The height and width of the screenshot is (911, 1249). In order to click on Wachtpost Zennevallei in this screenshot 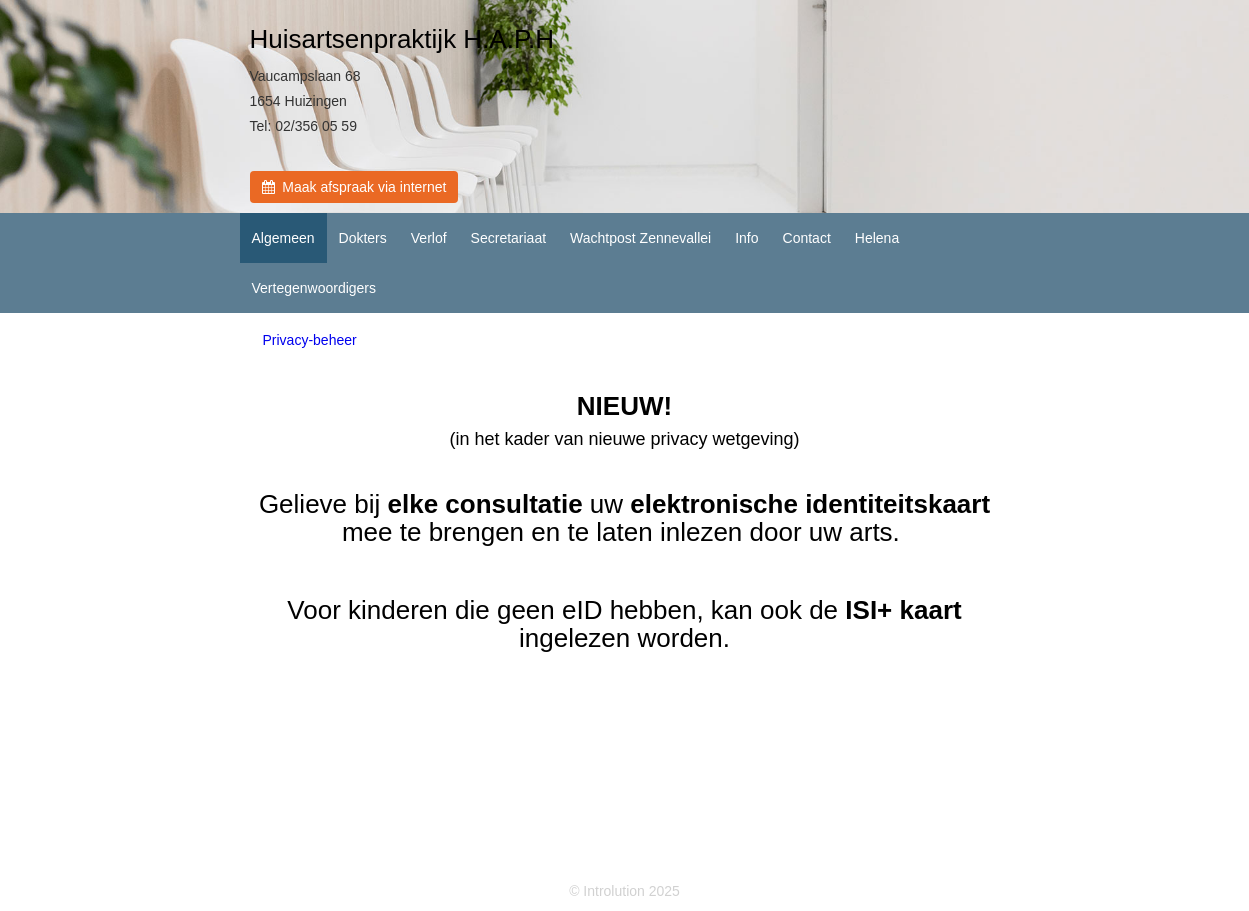, I will do `click(640, 238)`.